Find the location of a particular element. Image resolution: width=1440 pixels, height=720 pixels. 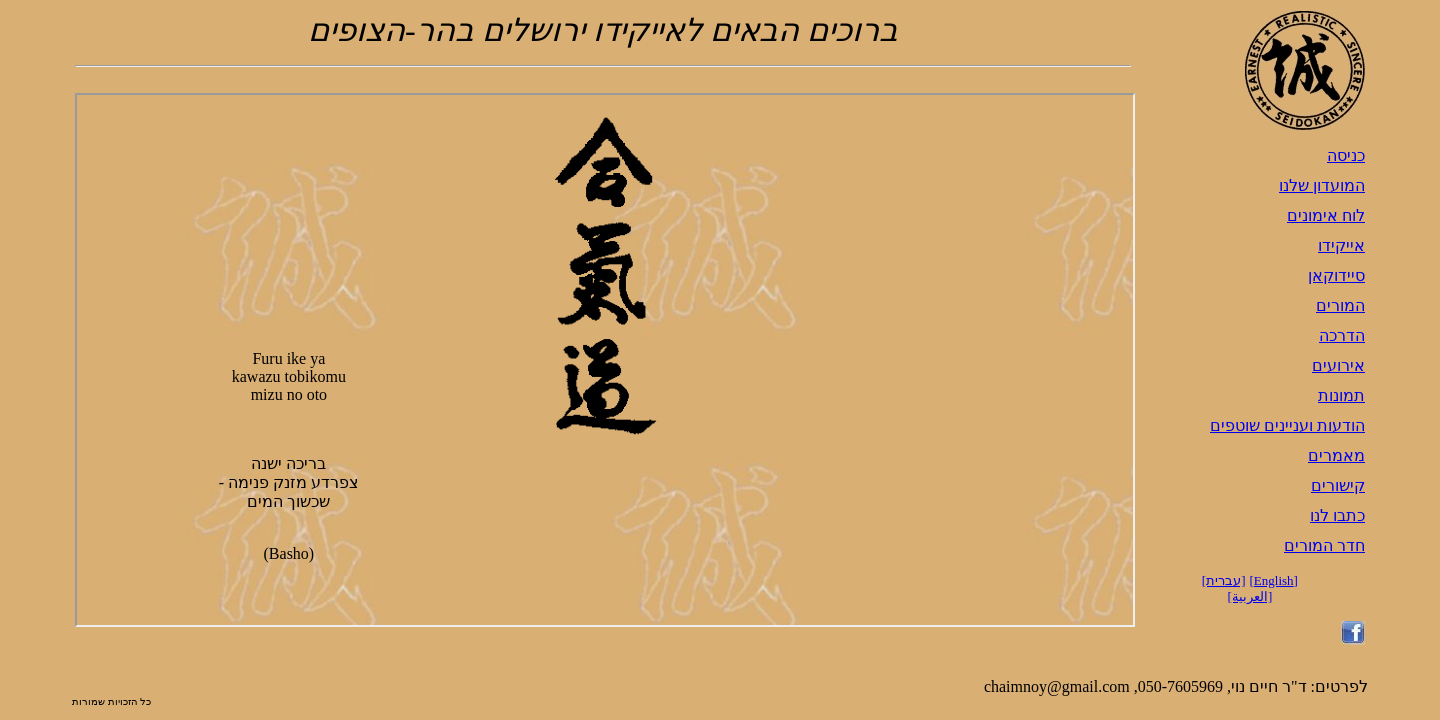

המורים is located at coordinates (1340, 305).